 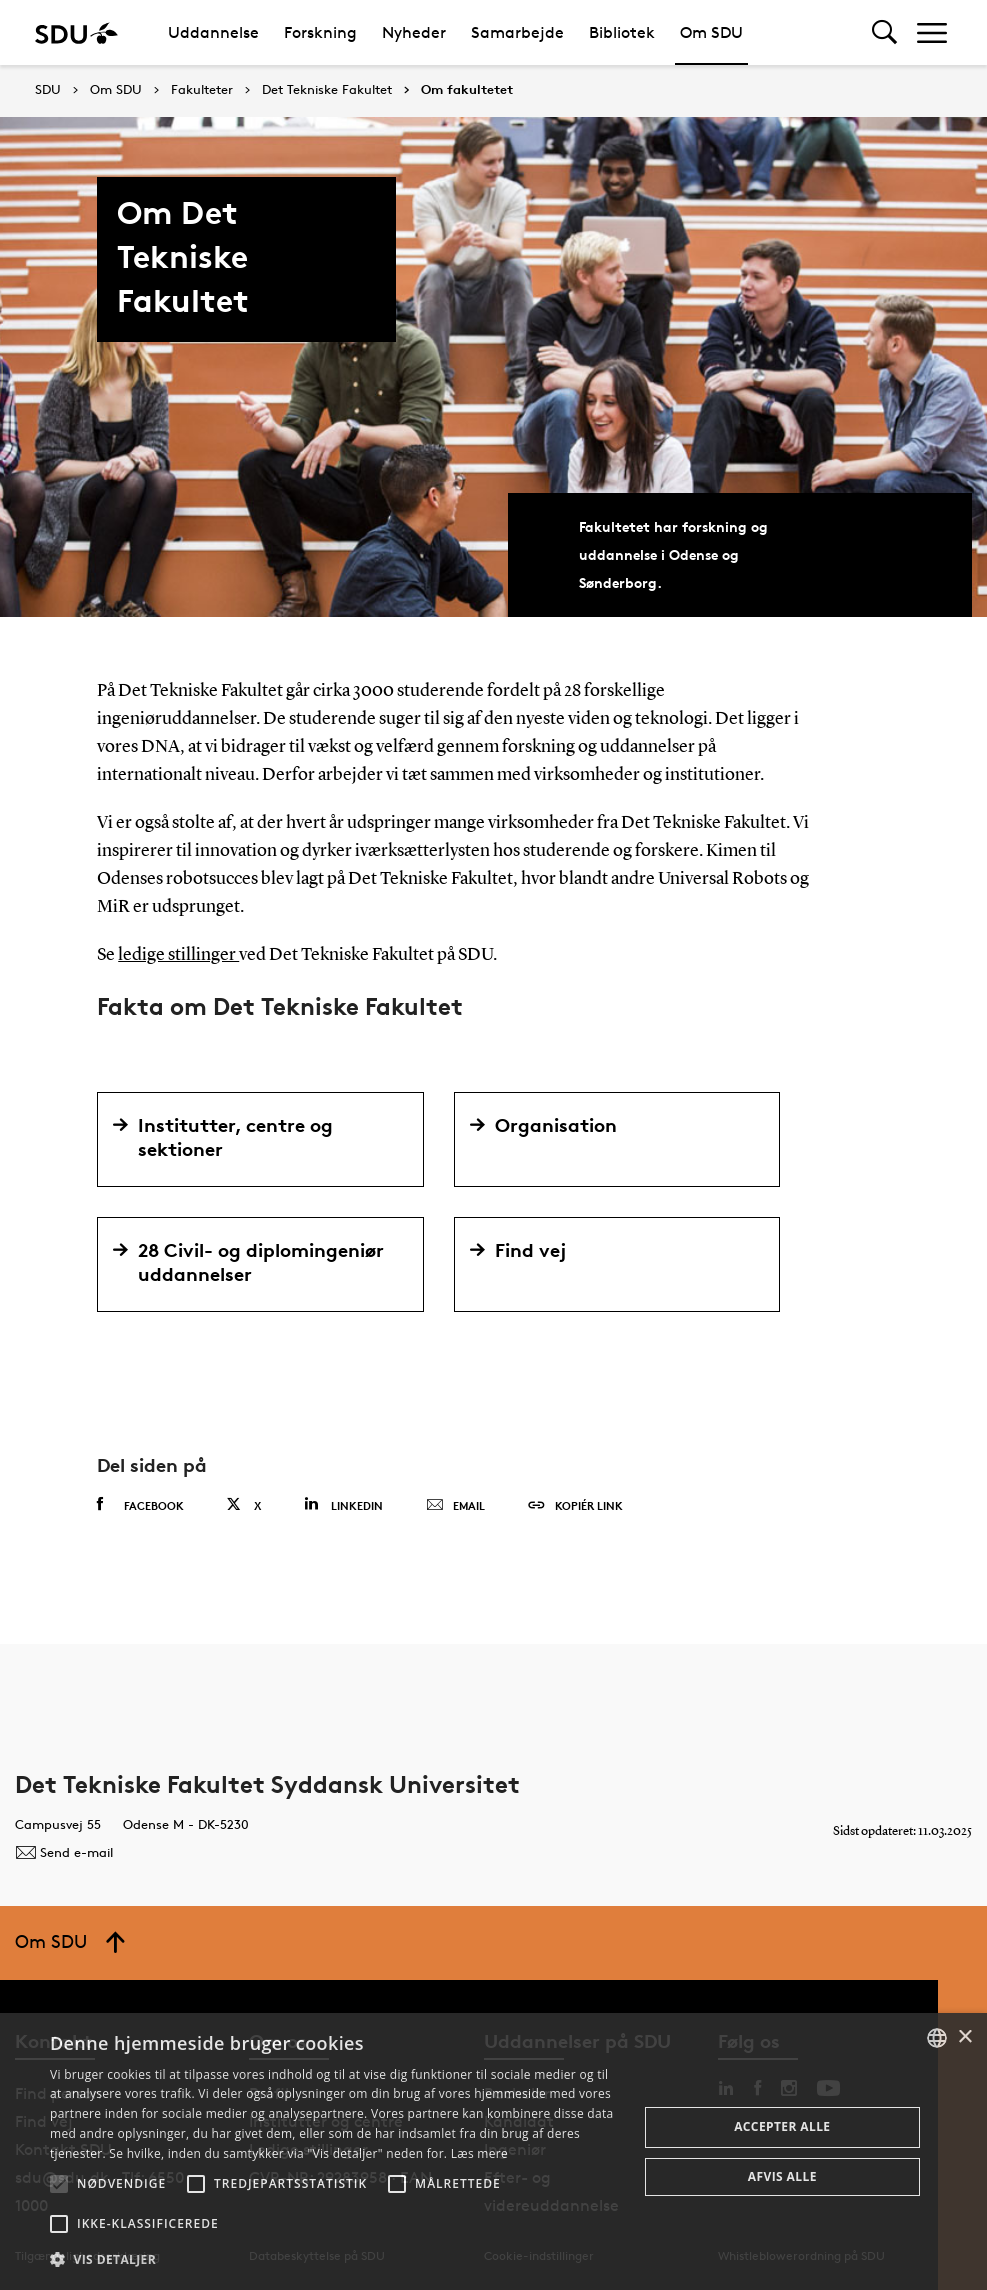 I want to click on [button], so click(x=59, y=2184).